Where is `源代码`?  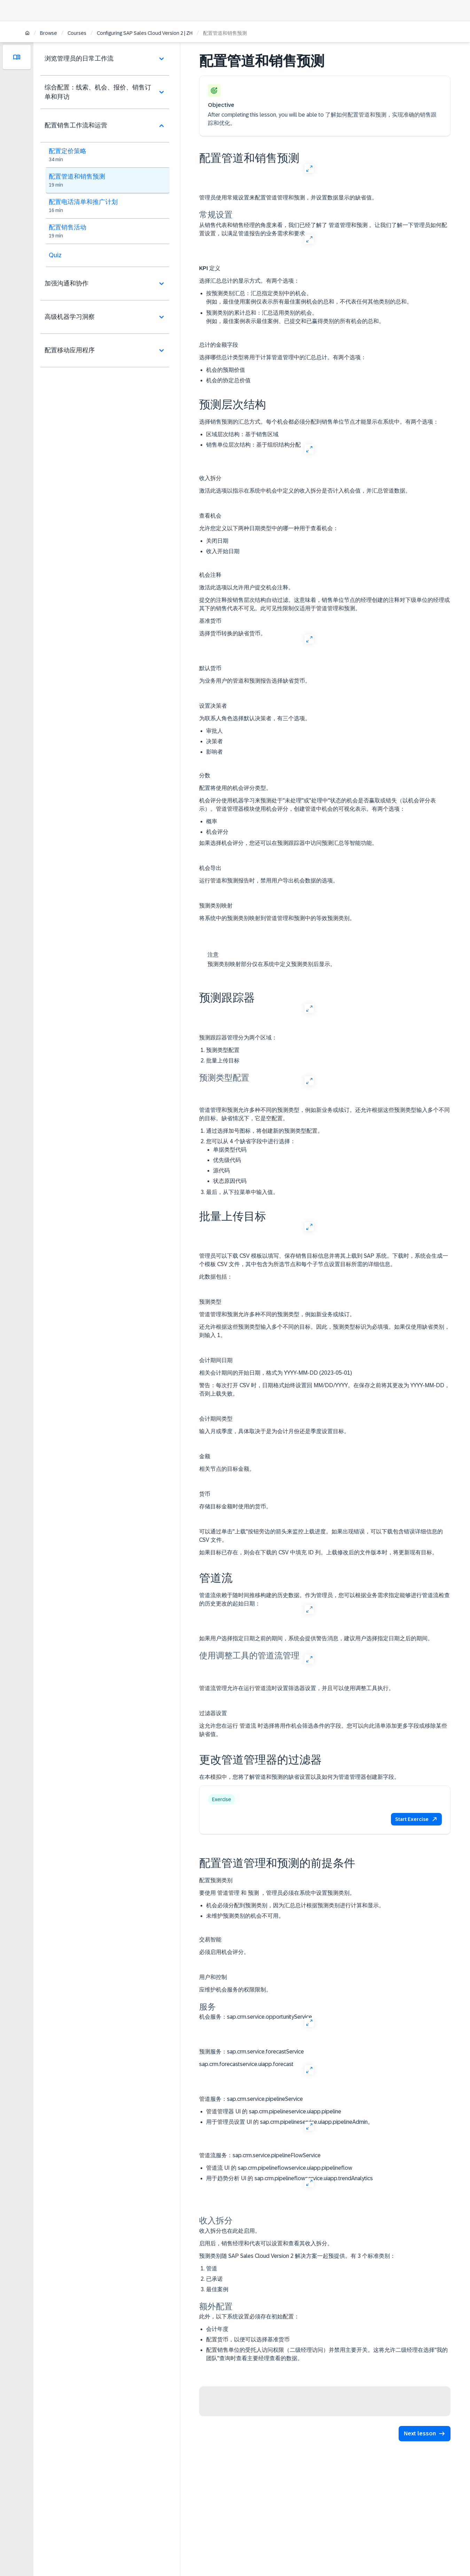
源代码 is located at coordinates (221, 1170).